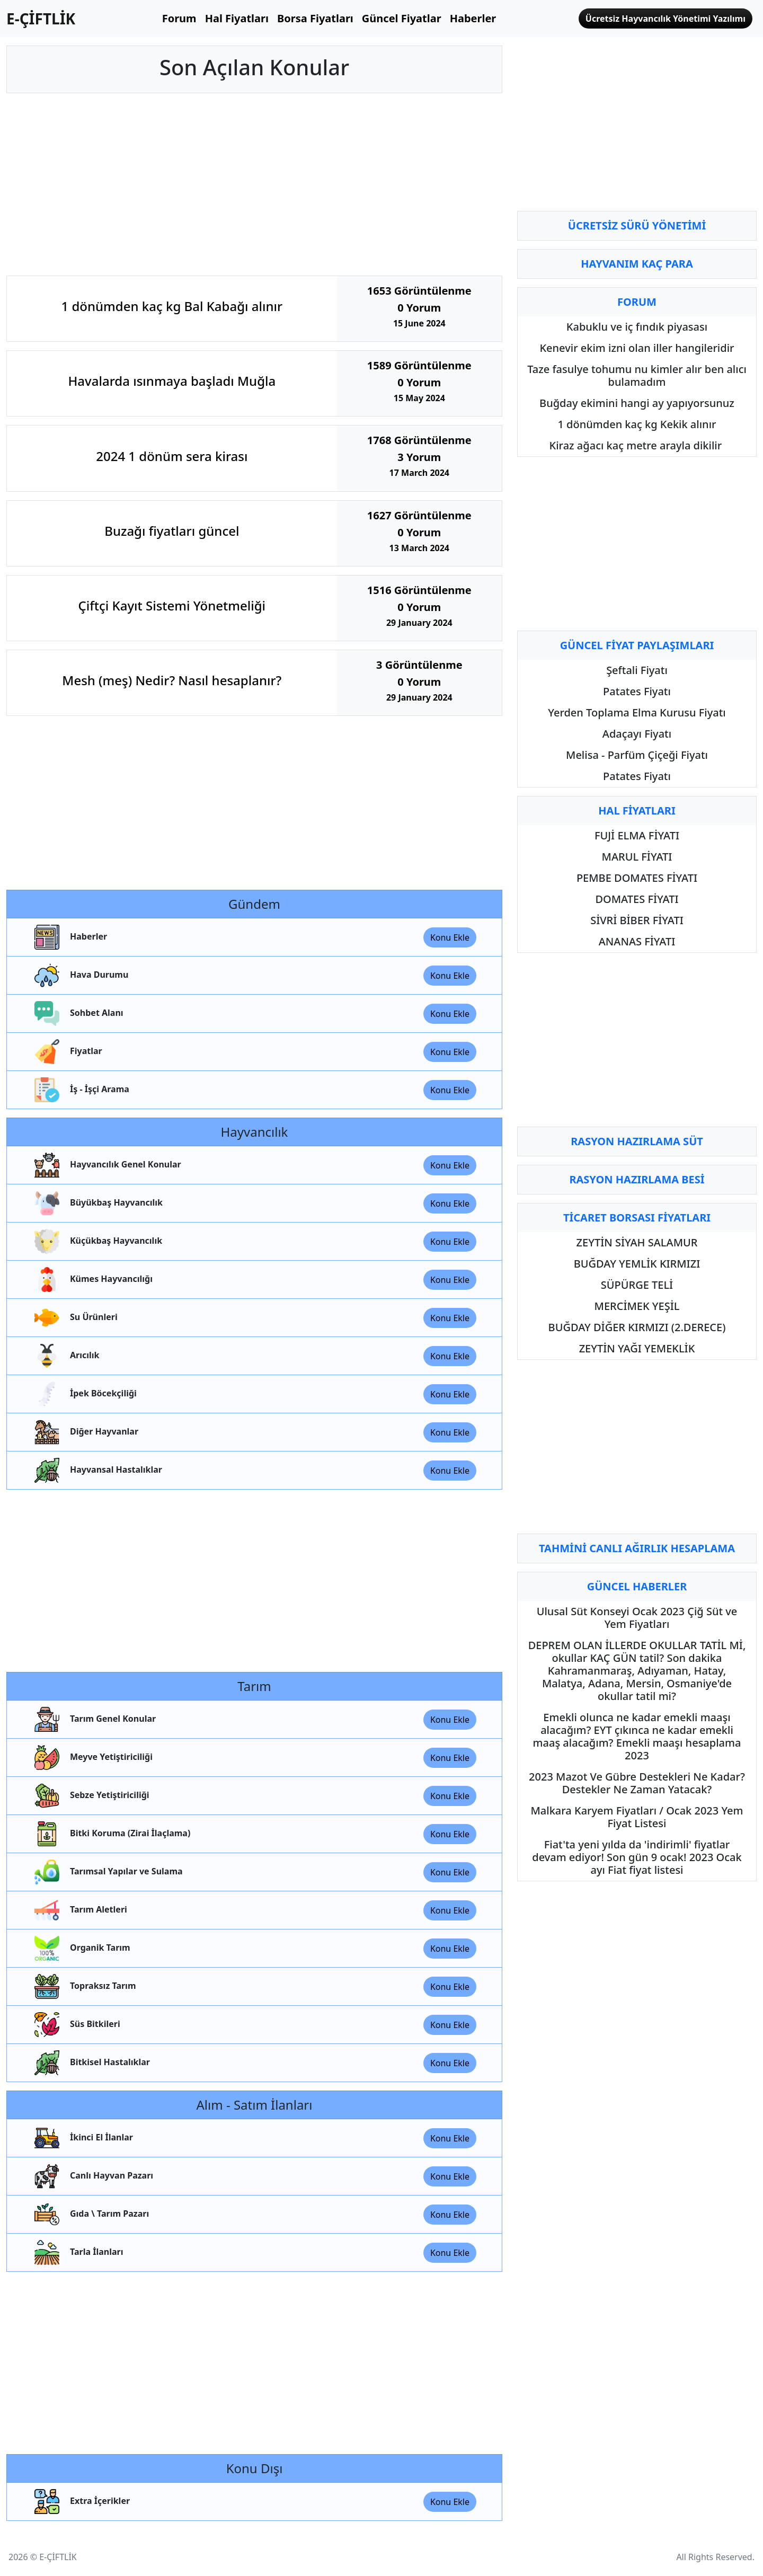  What do you see at coordinates (473, 18) in the screenshot?
I see `Haberler` at bounding box center [473, 18].